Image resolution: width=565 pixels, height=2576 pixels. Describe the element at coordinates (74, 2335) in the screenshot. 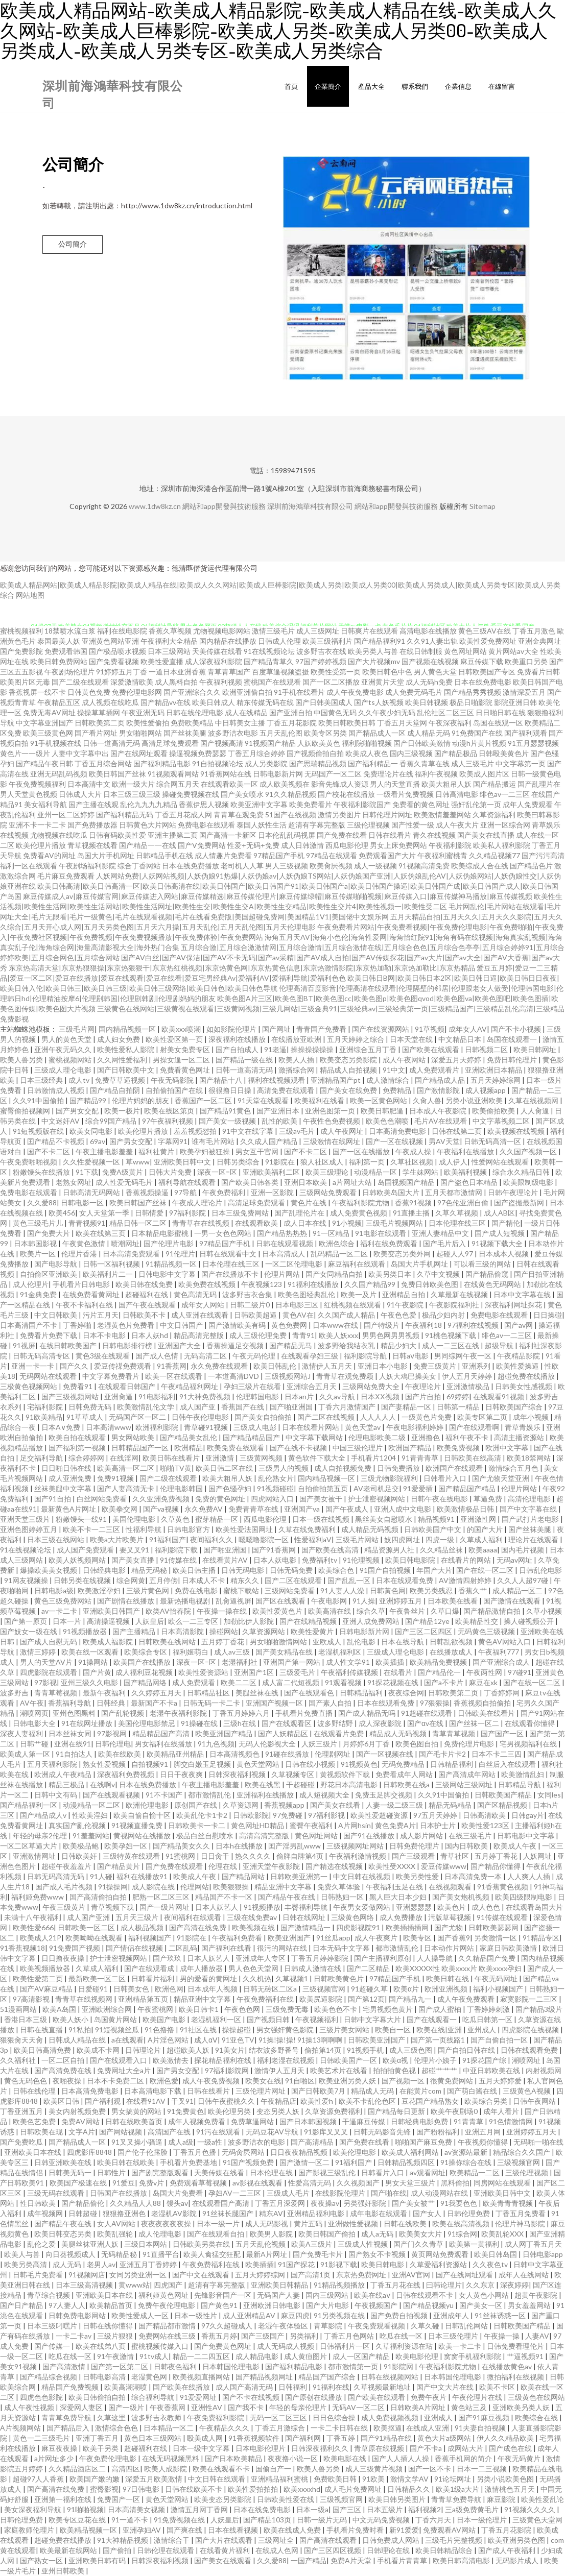

I see `一卡二卡av` at that location.